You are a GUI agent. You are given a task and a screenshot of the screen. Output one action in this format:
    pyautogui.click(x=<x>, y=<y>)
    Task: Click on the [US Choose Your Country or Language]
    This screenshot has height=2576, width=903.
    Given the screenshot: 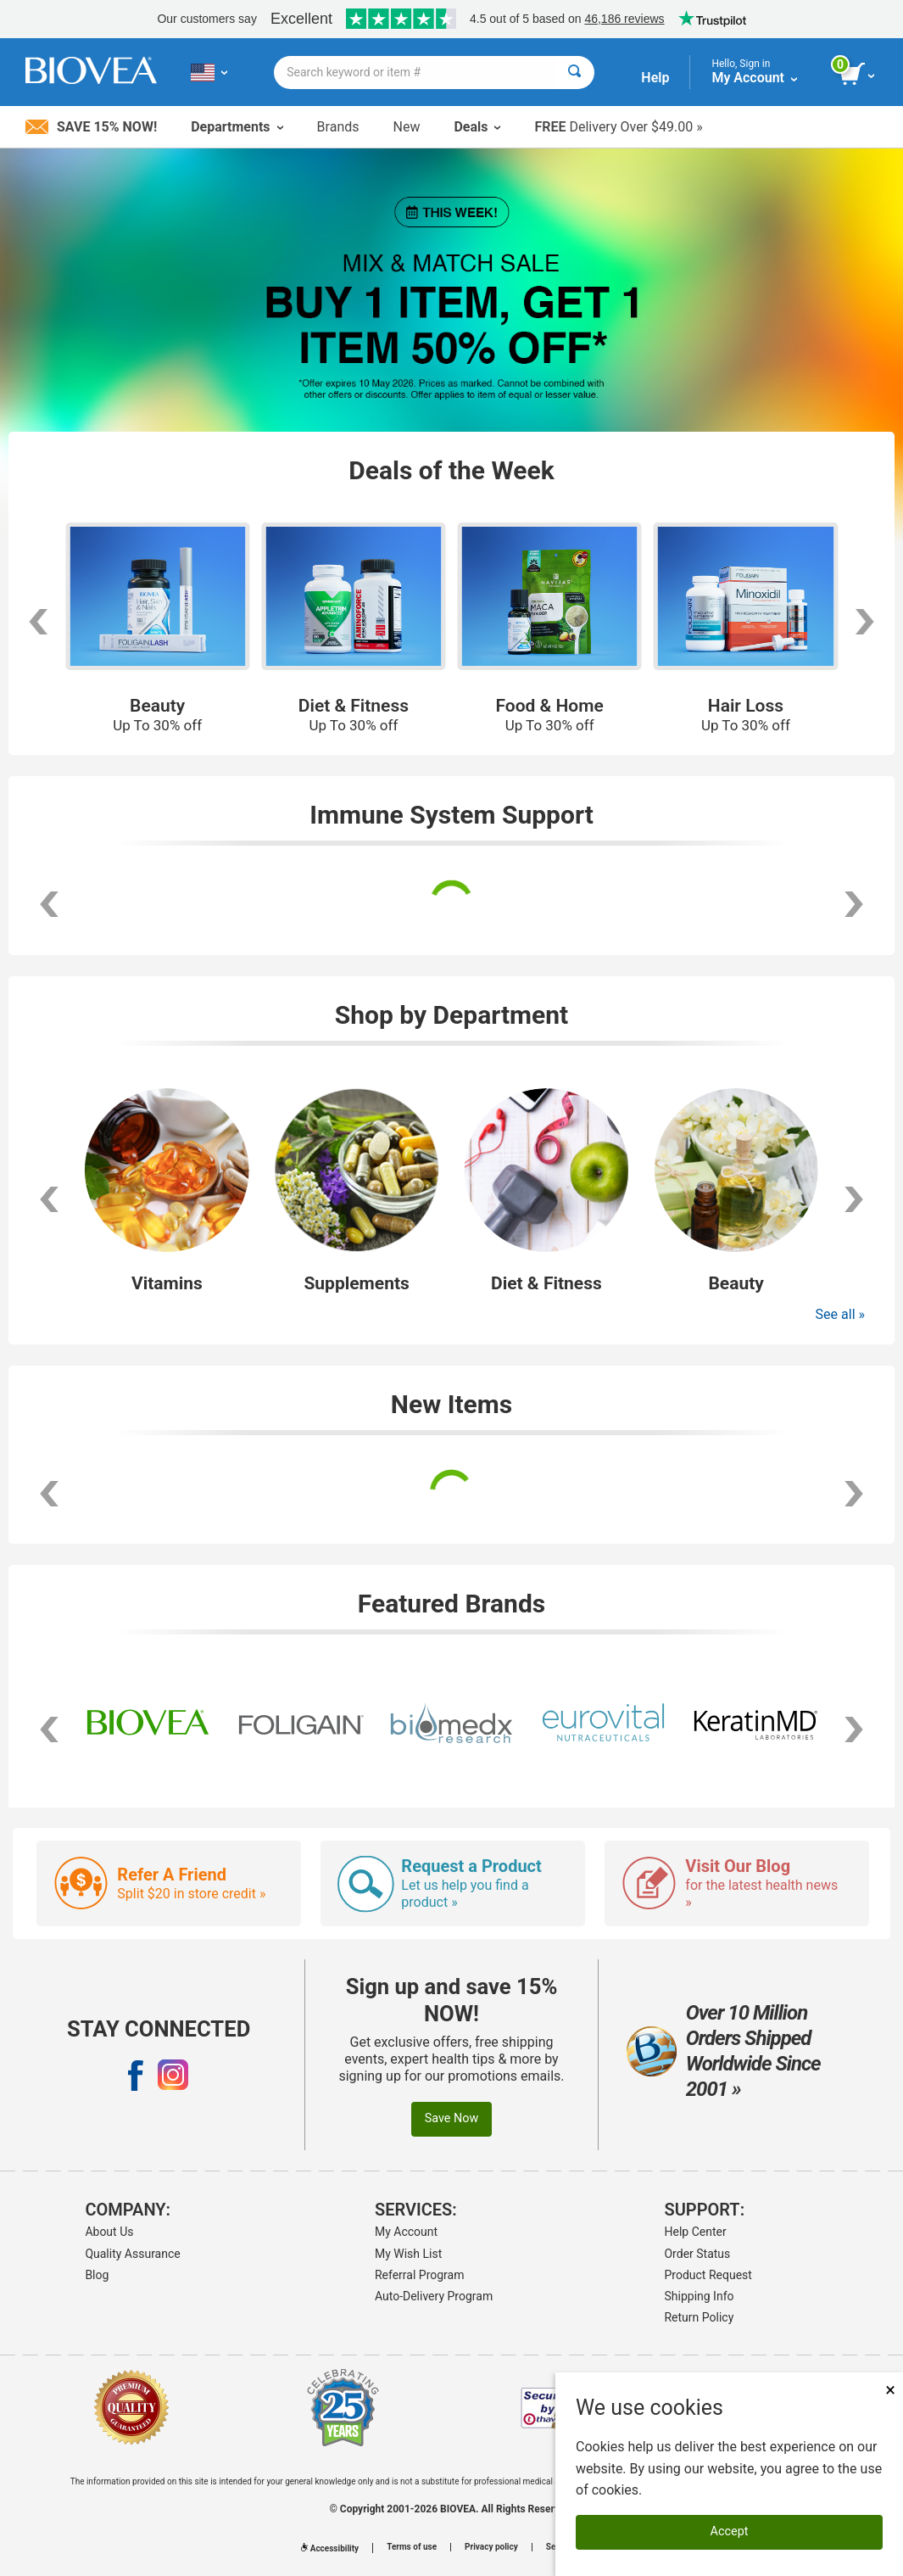 What is the action you would take?
    pyautogui.click(x=209, y=72)
    